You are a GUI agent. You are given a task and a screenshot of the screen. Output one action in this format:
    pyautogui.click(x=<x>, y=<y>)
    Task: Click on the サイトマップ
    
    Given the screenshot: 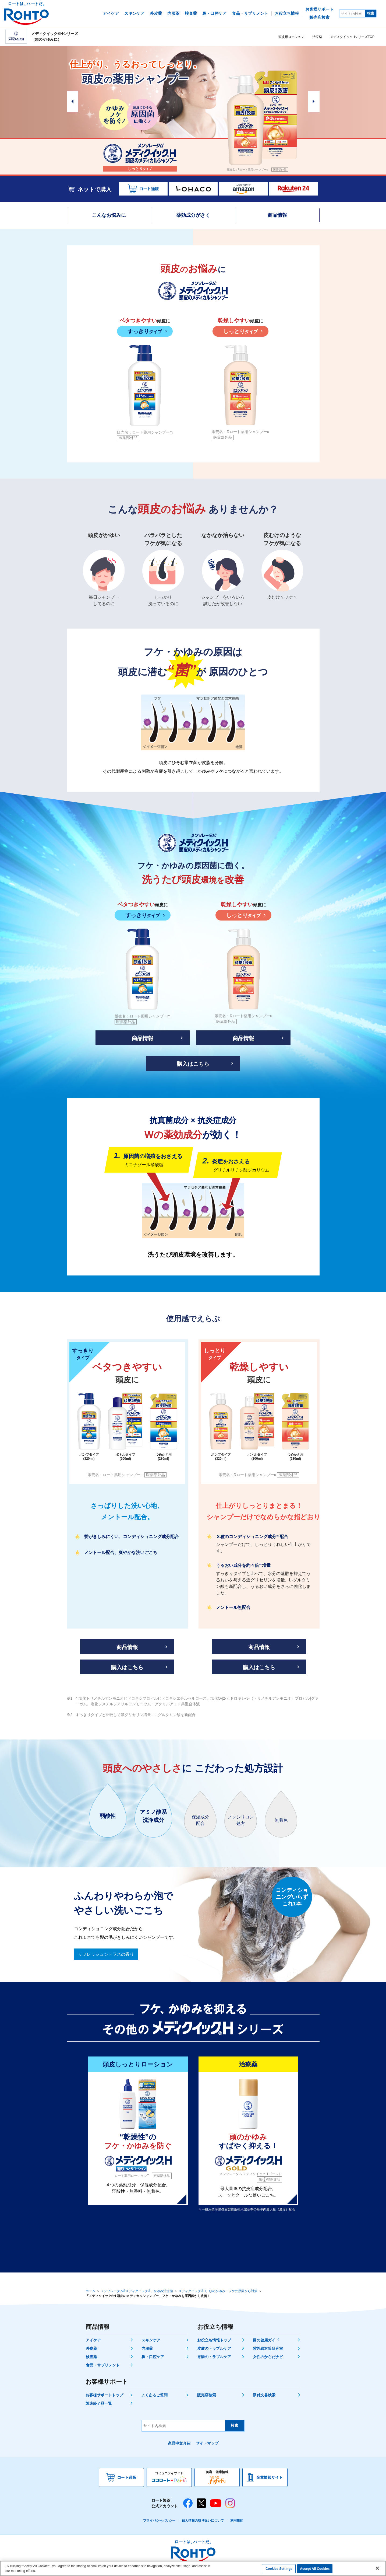 What is the action you would take?
    pyautogui.click(x=207, y=2443)
    